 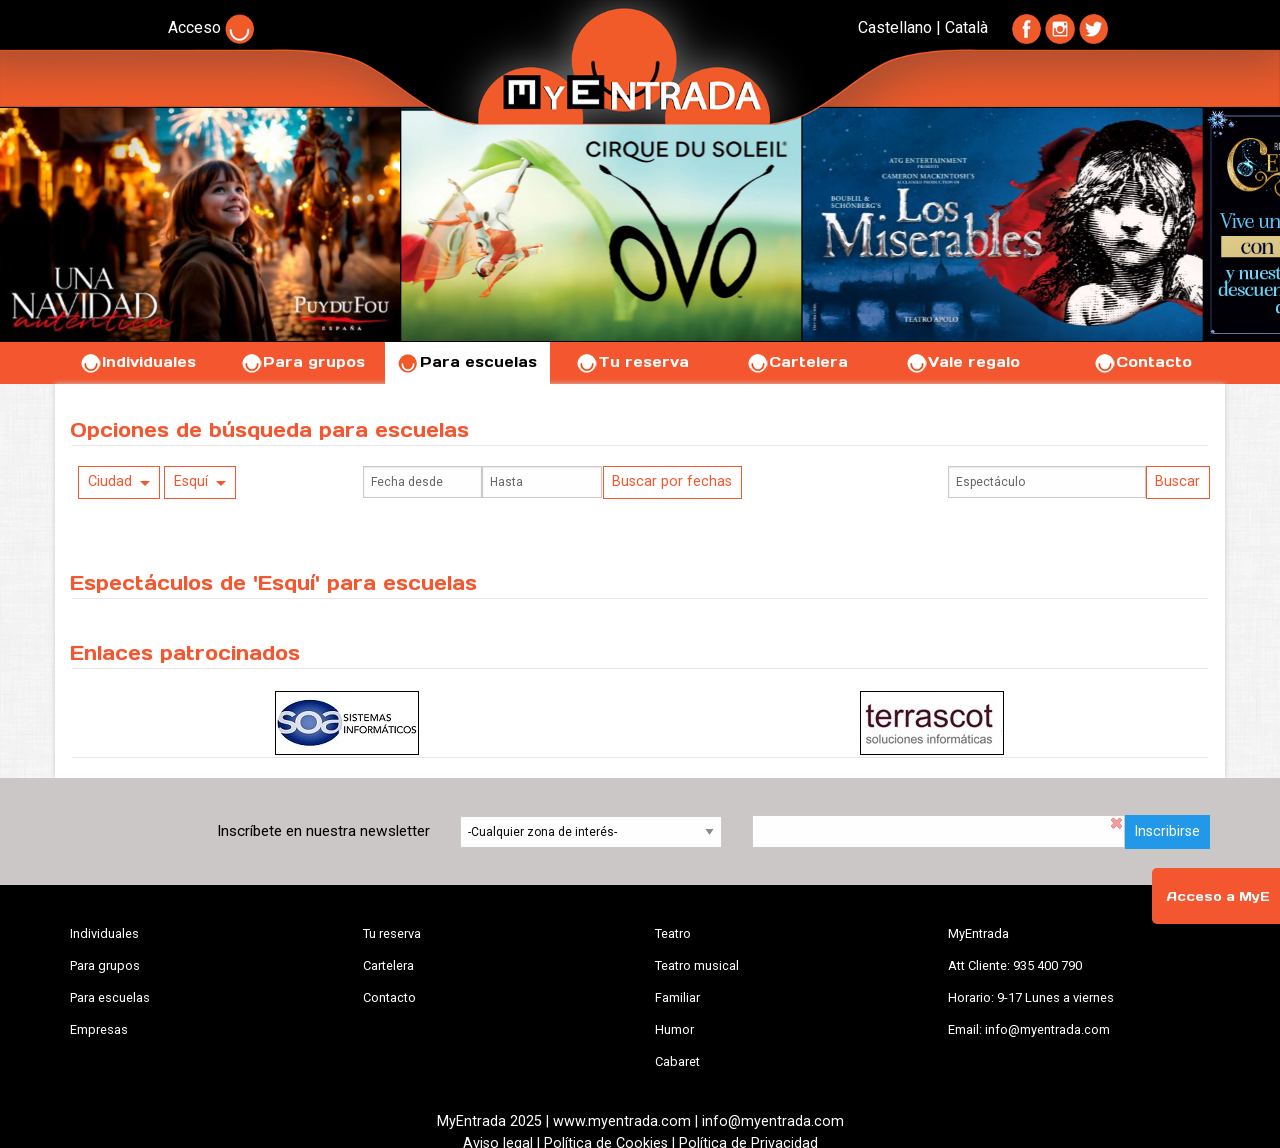 What do you see at coordinates (677, 997) in the screenshot?
I see `Familiar` at bounding box center [677, 997].